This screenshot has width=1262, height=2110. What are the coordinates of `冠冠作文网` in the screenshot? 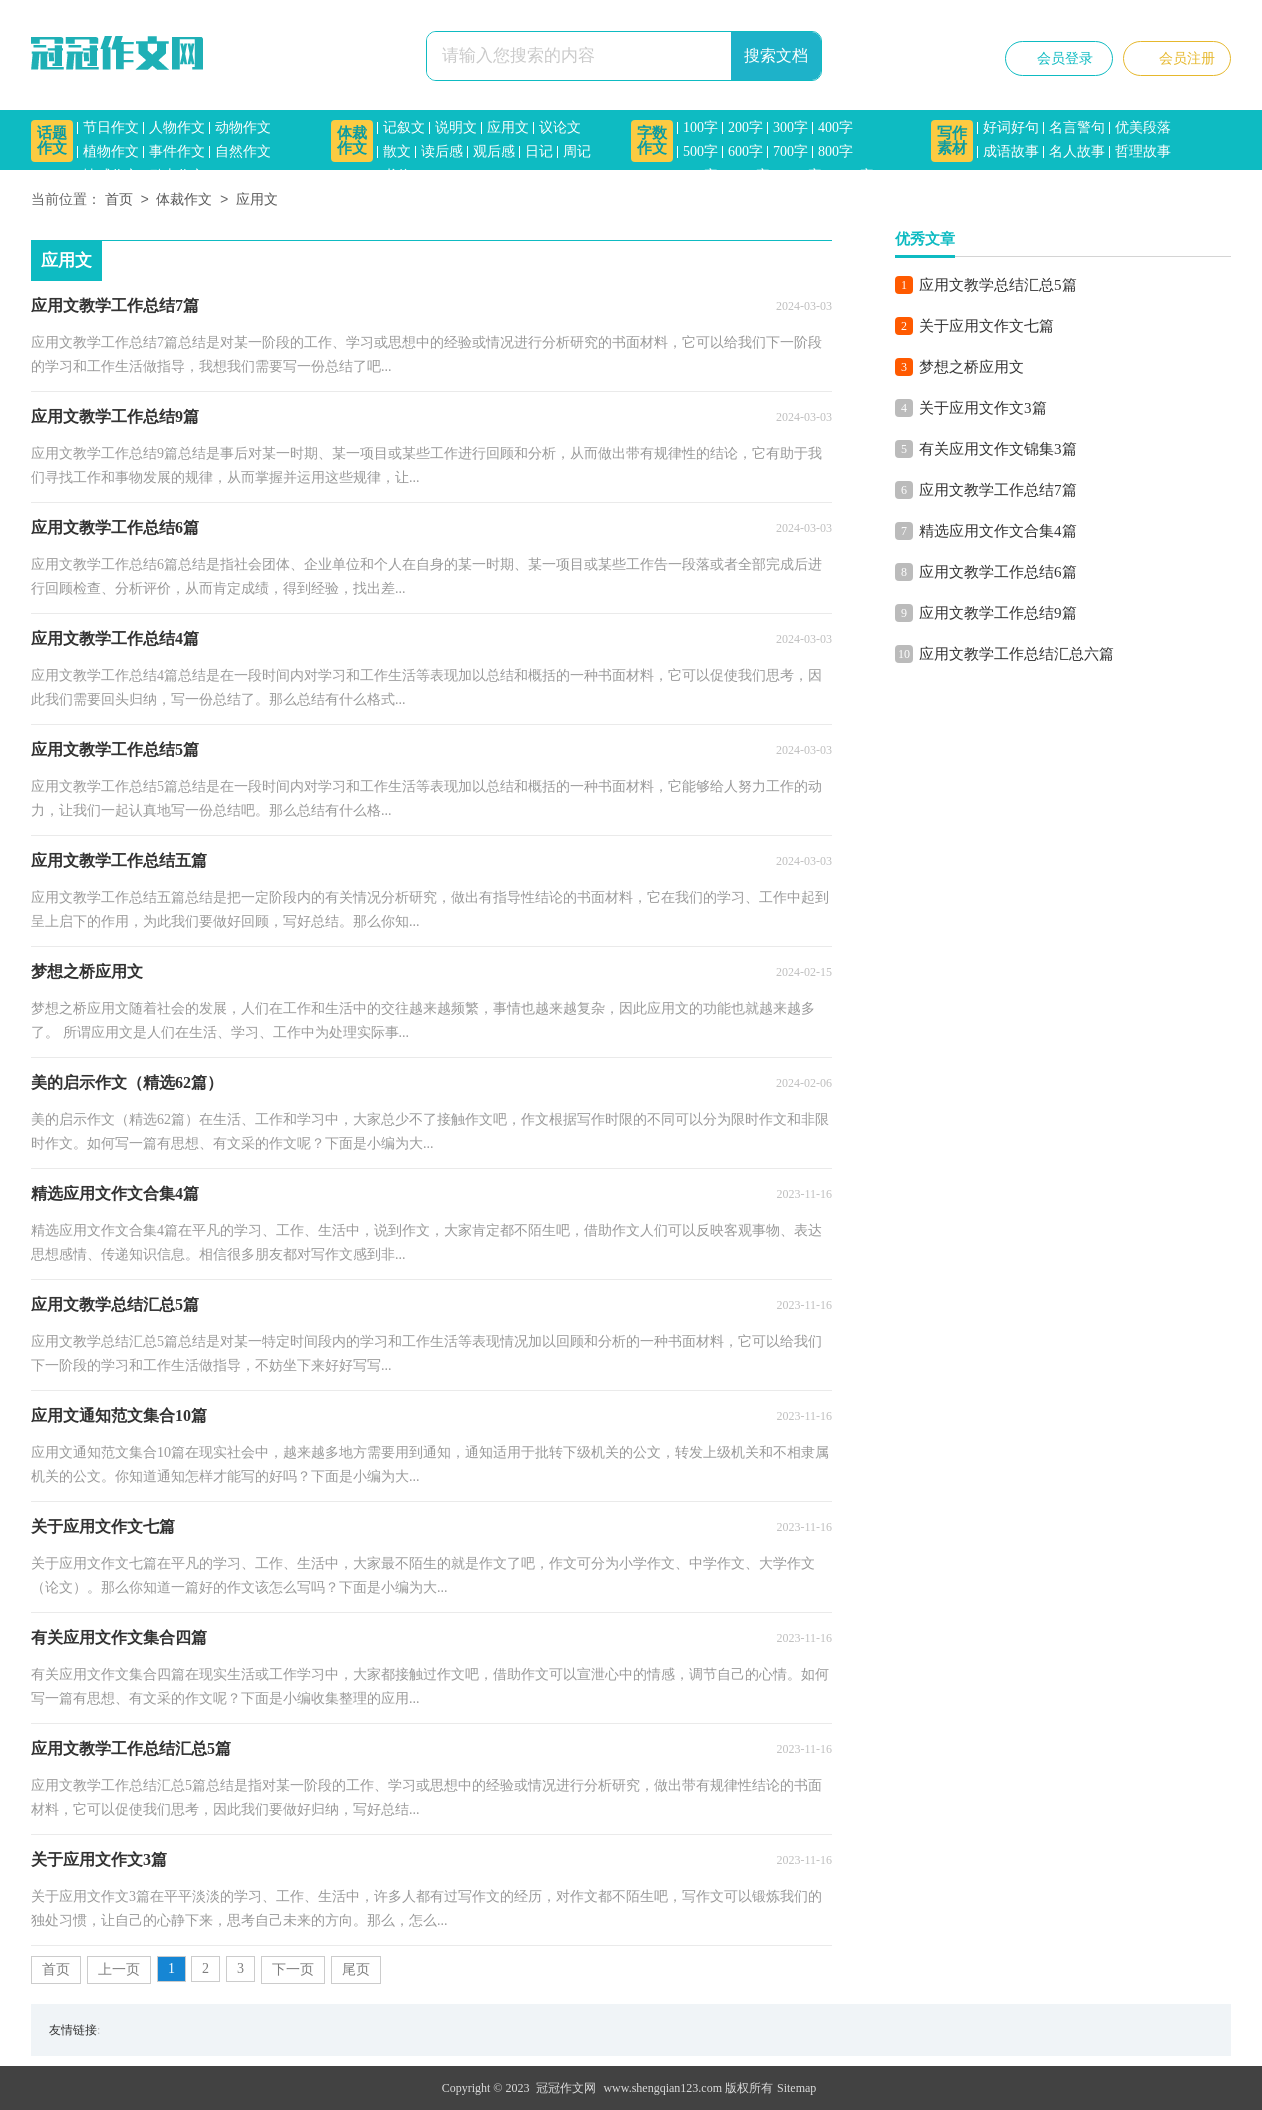 It's located at (566, 2088).